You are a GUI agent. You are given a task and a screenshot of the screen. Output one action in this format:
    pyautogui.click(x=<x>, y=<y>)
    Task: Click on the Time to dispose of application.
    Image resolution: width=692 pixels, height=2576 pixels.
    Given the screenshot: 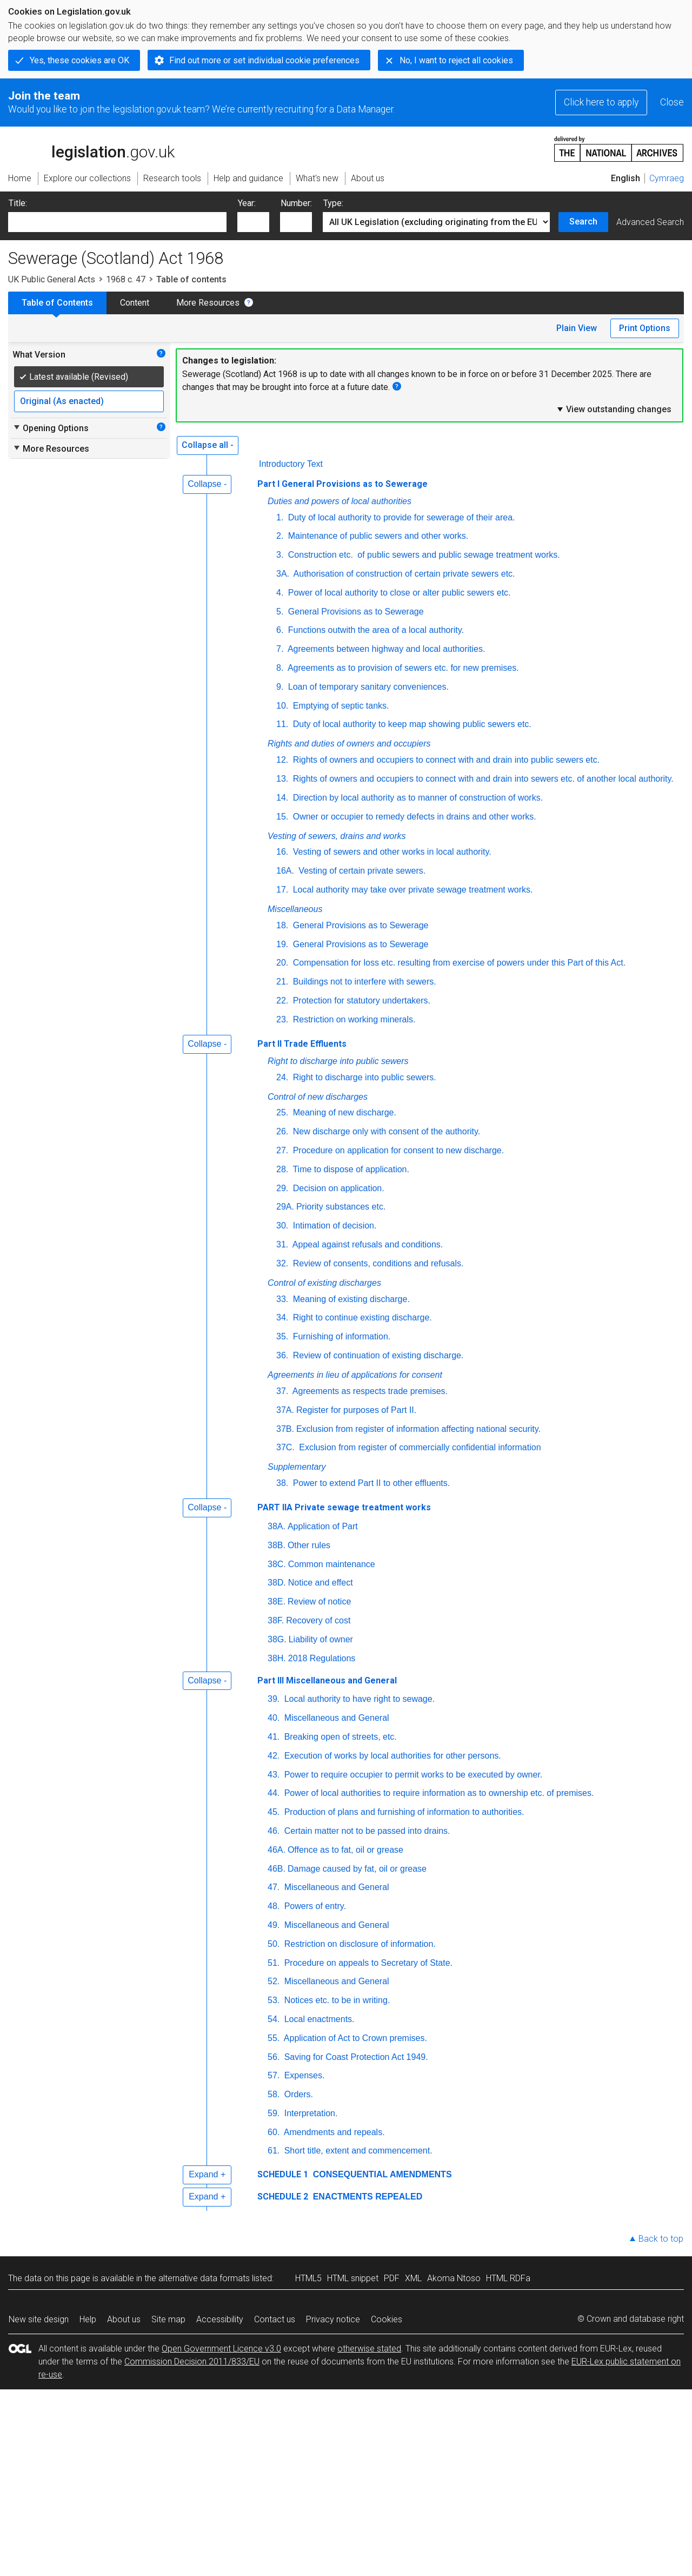 What is the action you would take?
    pyautogui.click(x=349, y=1169)
    